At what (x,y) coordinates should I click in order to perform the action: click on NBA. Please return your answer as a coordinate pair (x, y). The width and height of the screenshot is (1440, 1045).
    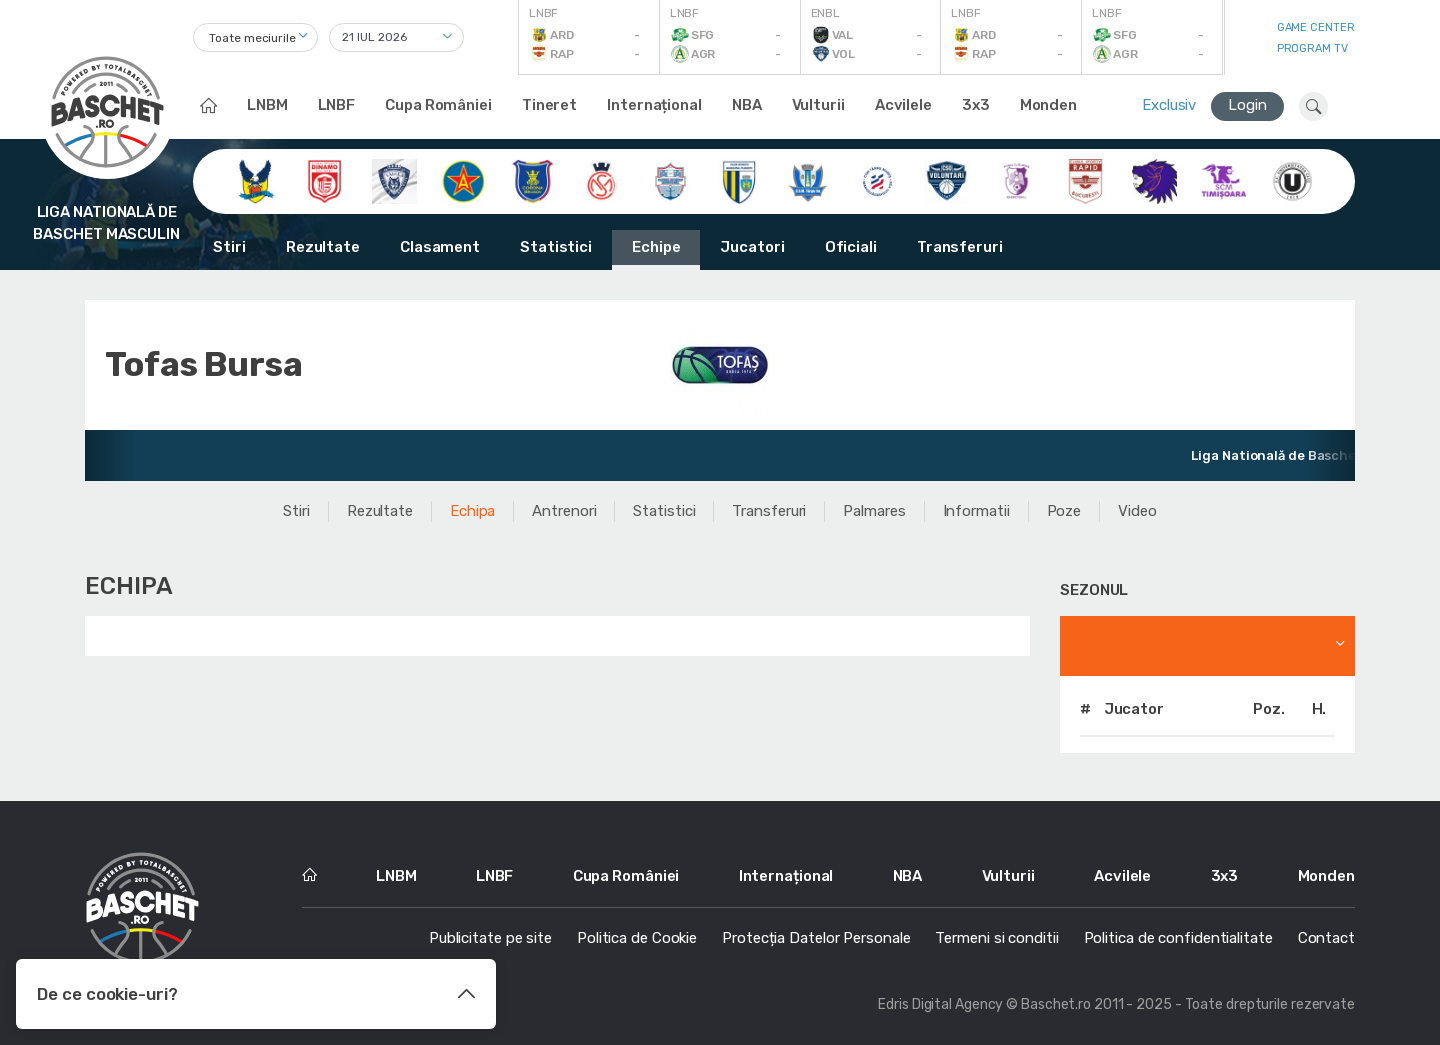
    Looking at the image, I should click on (747, 105).